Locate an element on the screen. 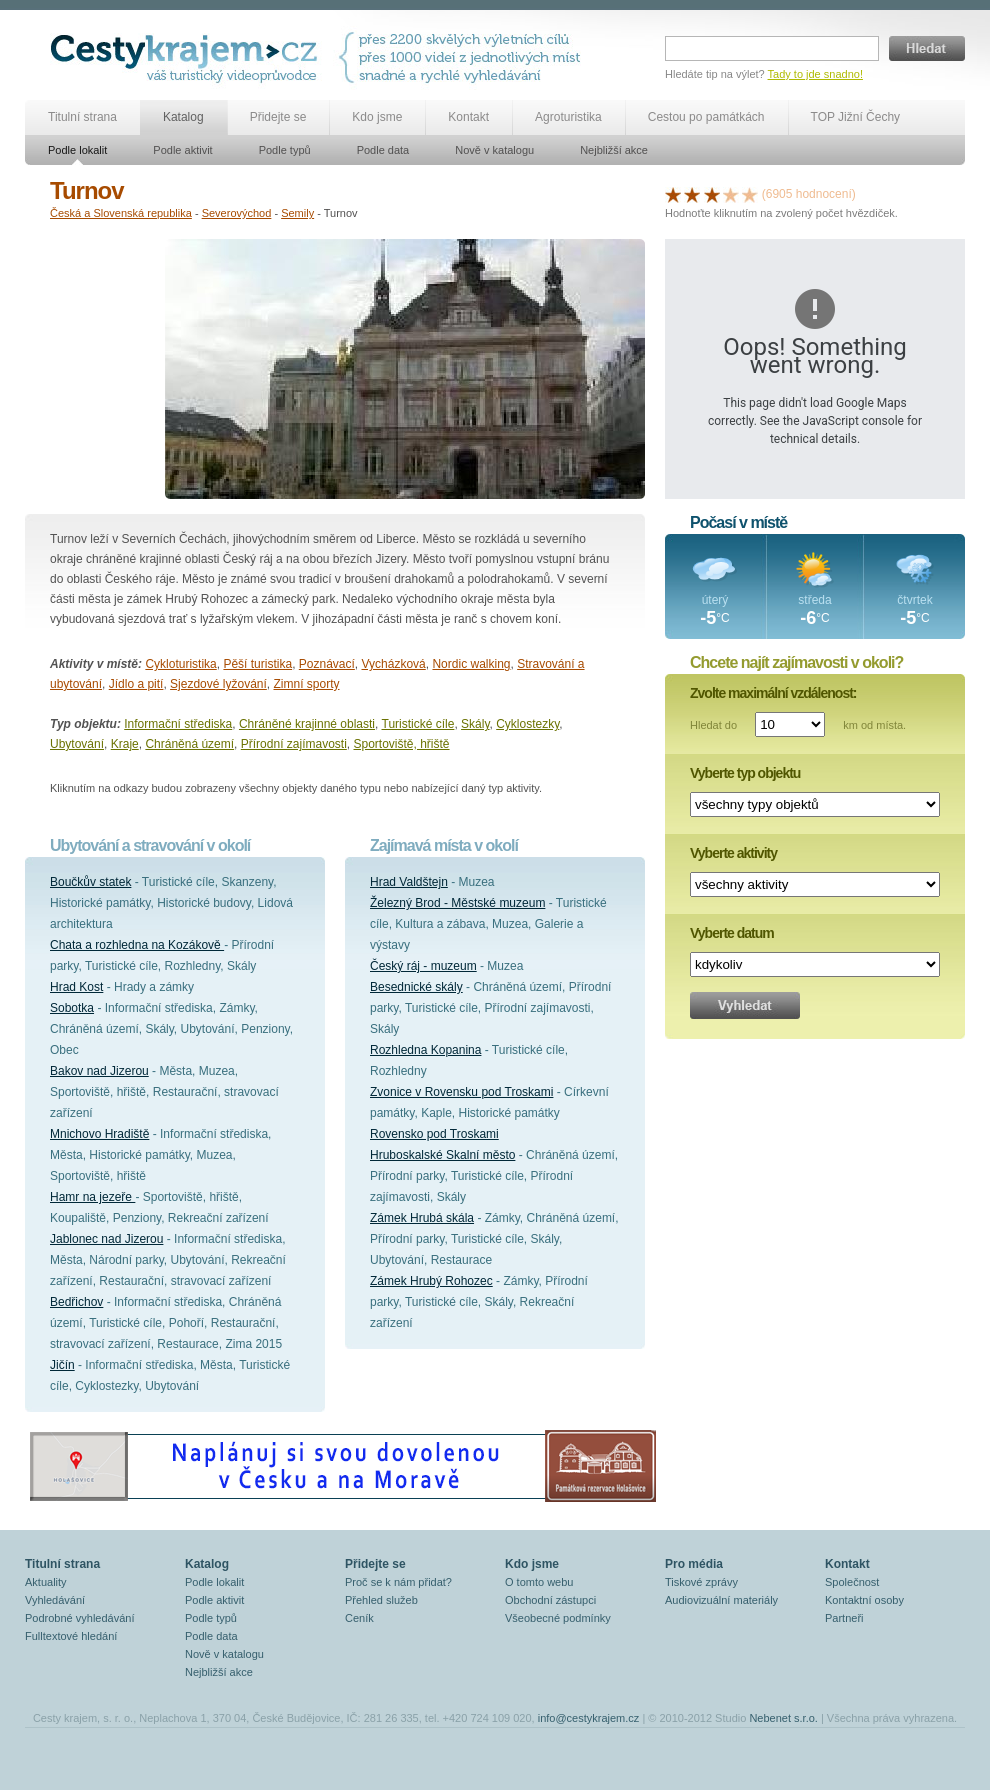 This screenshot has height=1790, width=990. Chráněná území is located at coordinates (189, 744).